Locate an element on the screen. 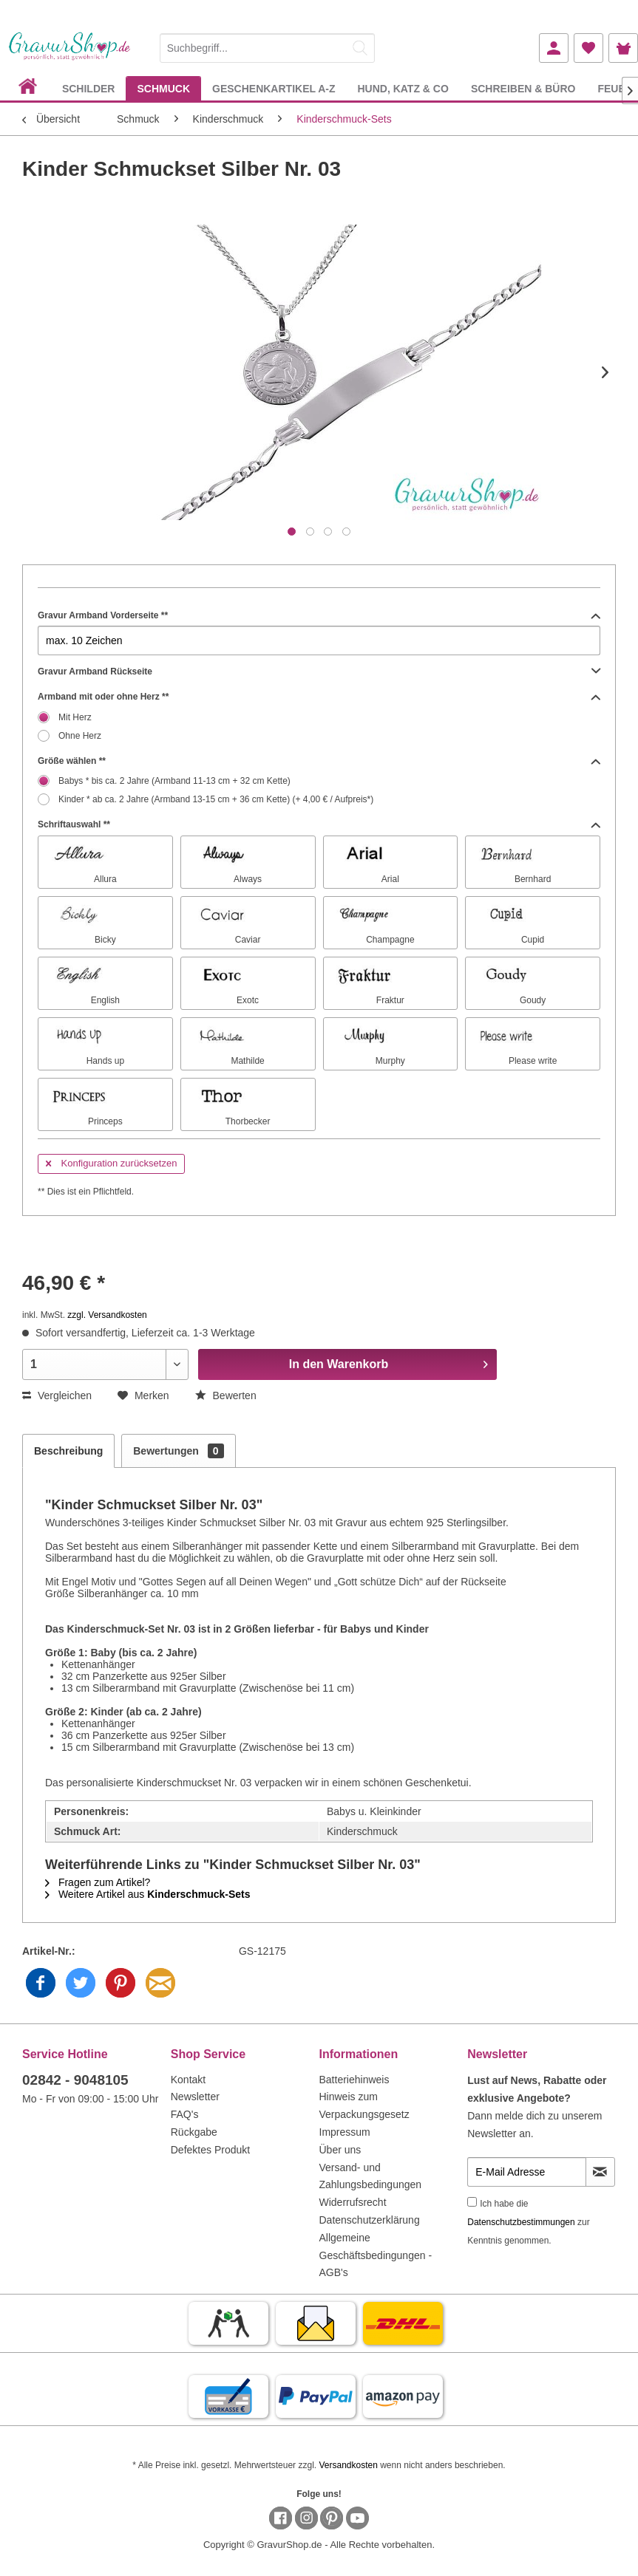 This screenshot has height=2576, width=638. [Geschenkartikel A-Z] is located at coordinates (273, 88).